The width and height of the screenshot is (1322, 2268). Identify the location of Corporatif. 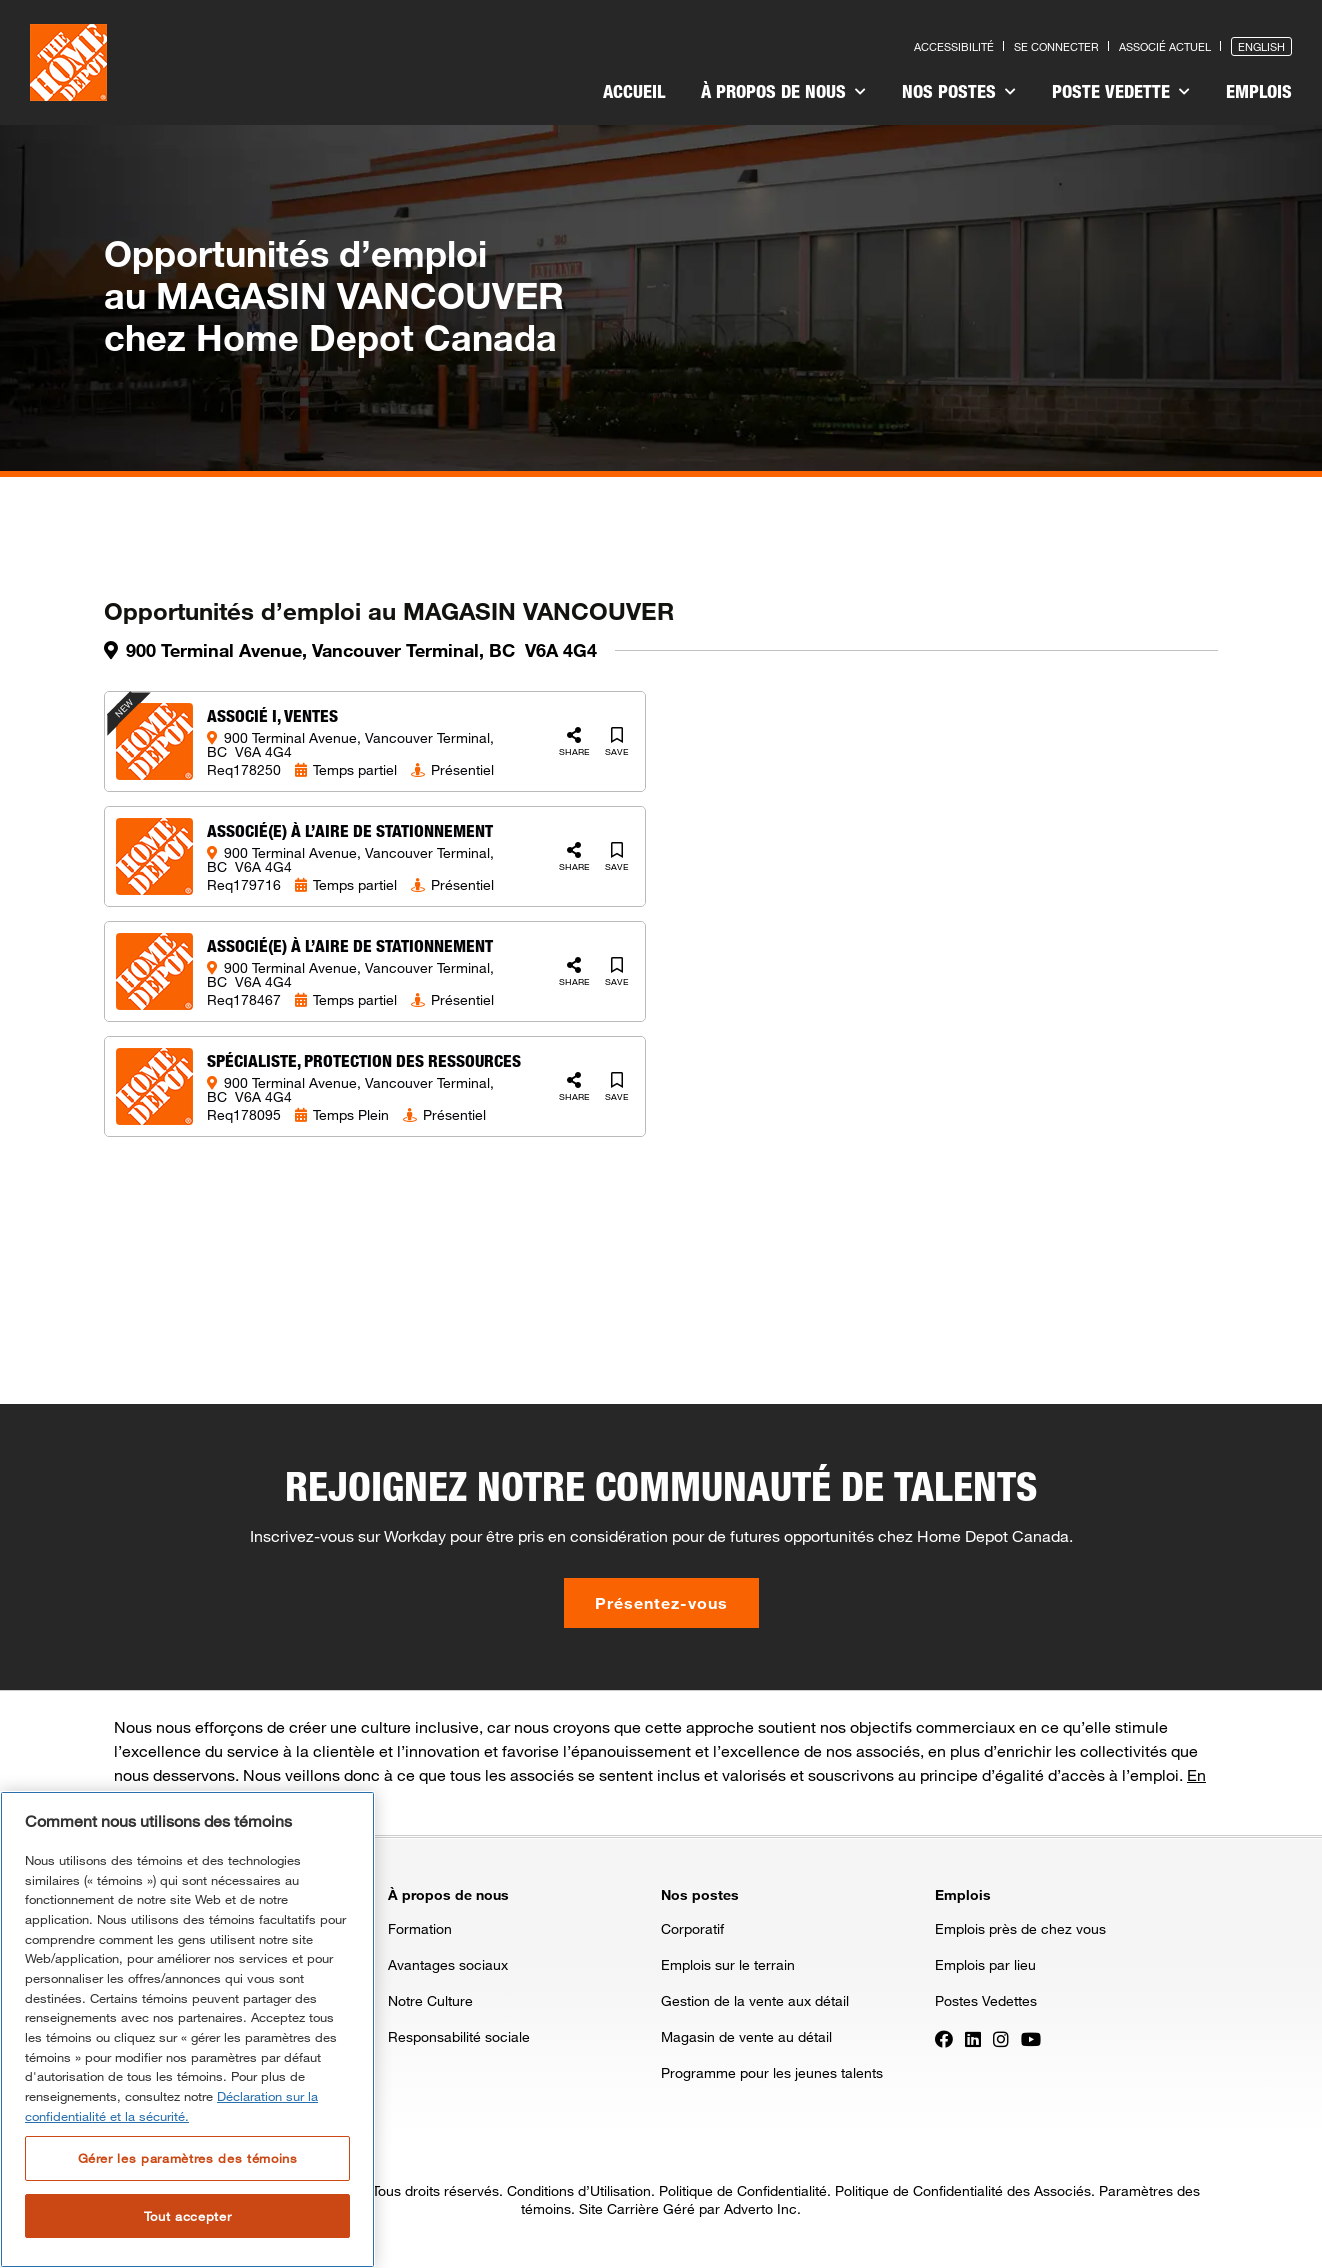
(692, 1928).